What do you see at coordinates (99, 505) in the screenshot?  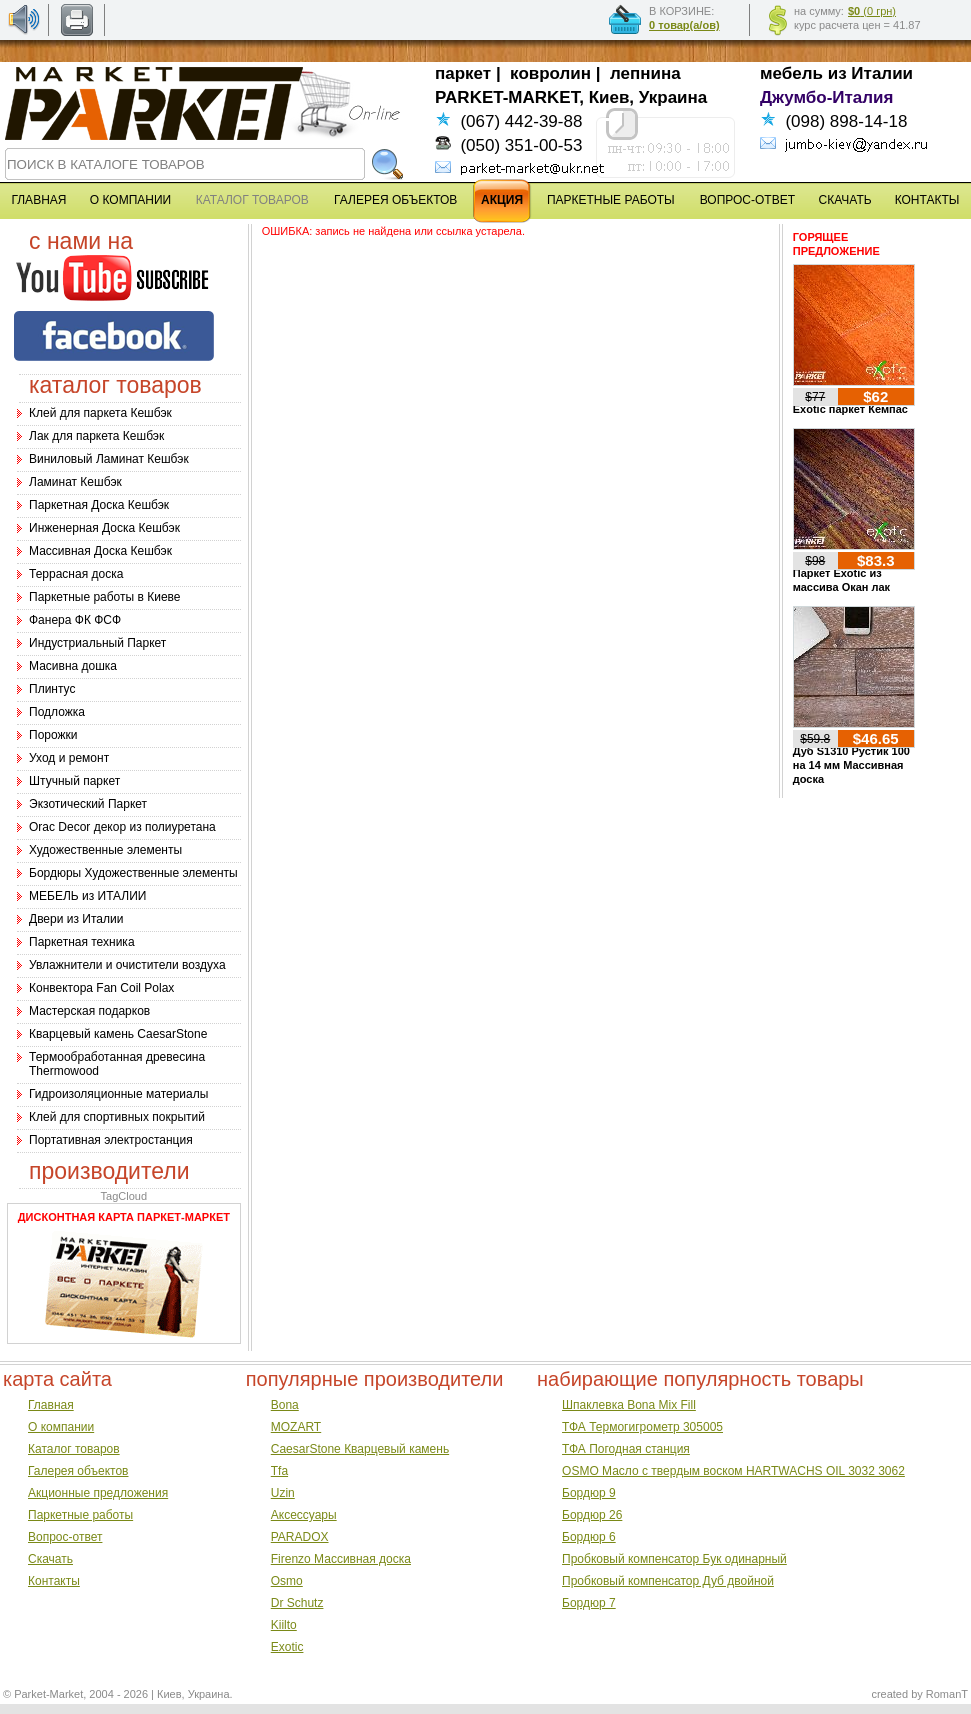 I see `Паркетная Доска Кешбэк` at bounding box center [99, 505].